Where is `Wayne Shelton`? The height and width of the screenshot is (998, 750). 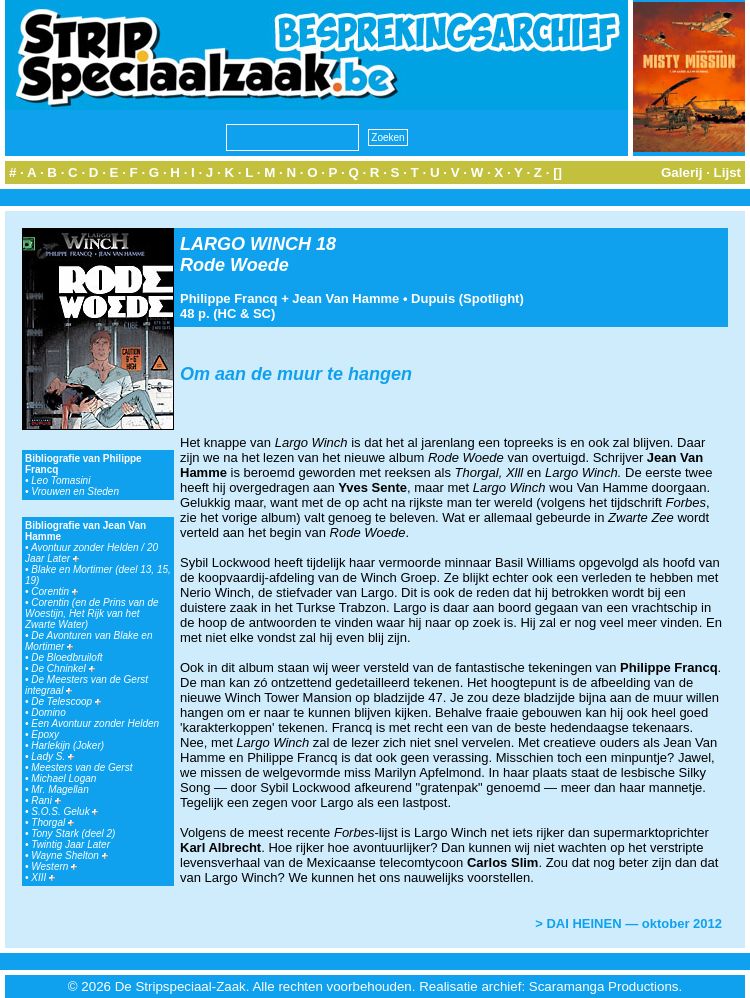 Wayne Shelton is located at coordinates (69, 855).